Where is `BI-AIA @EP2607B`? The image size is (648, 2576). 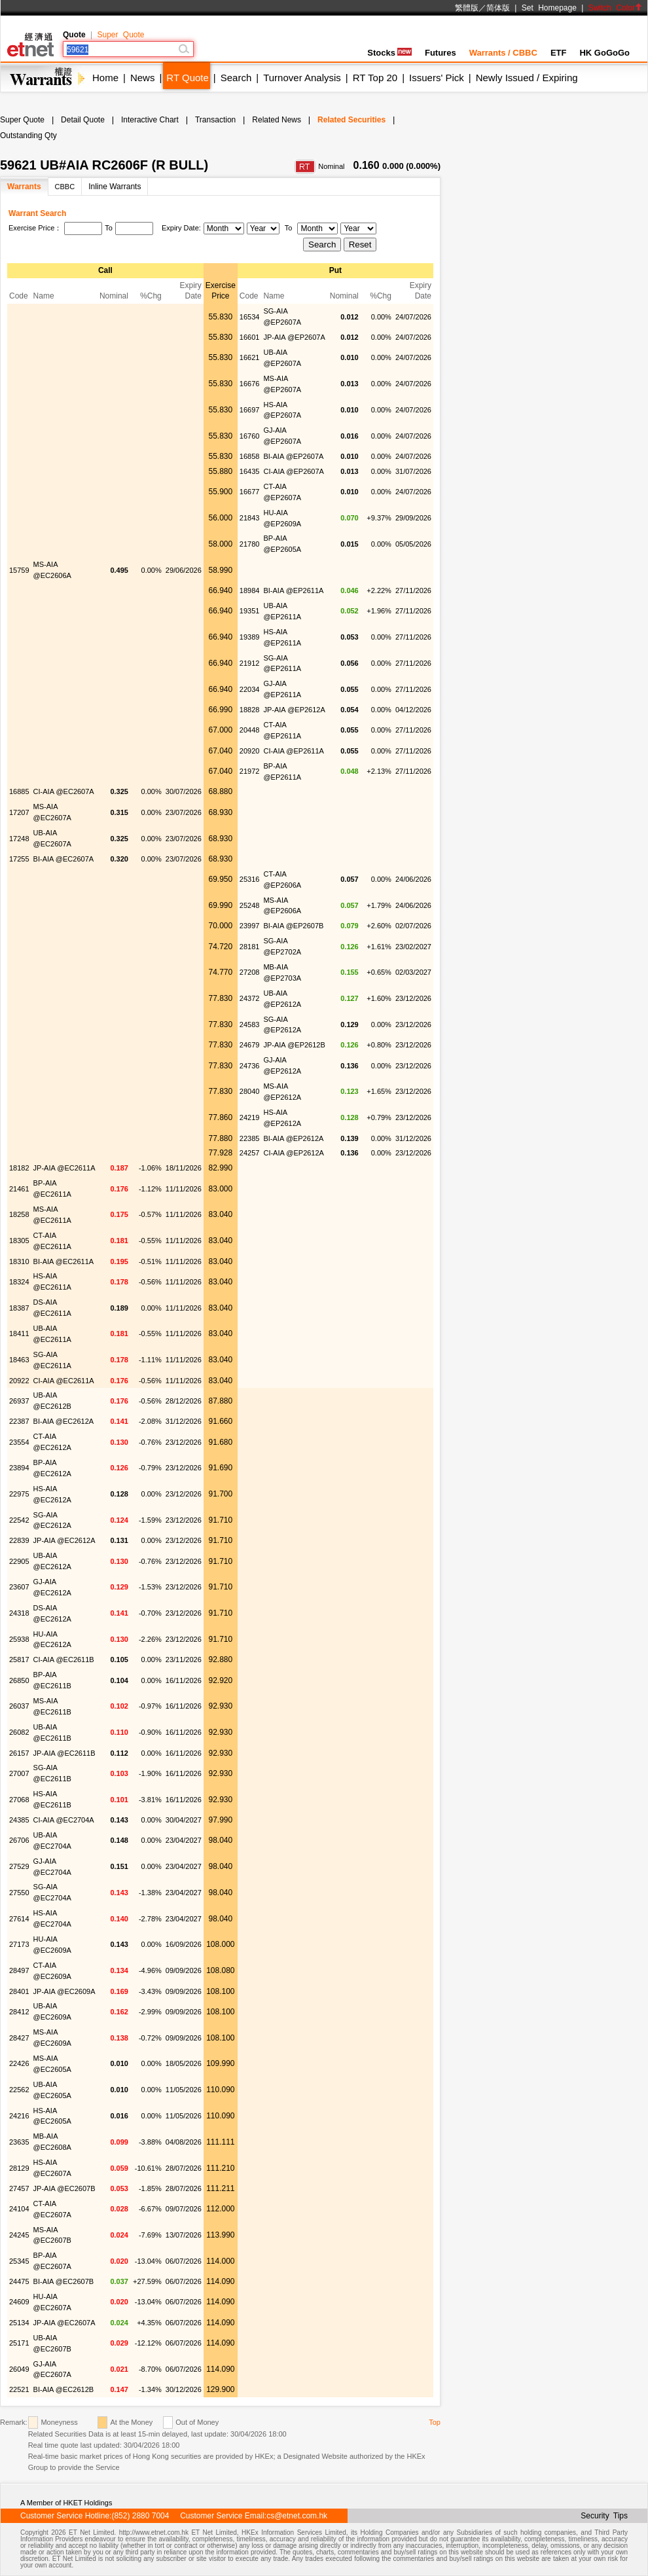
BI-AIA @EP2607B is located at coordinates (293, 926).